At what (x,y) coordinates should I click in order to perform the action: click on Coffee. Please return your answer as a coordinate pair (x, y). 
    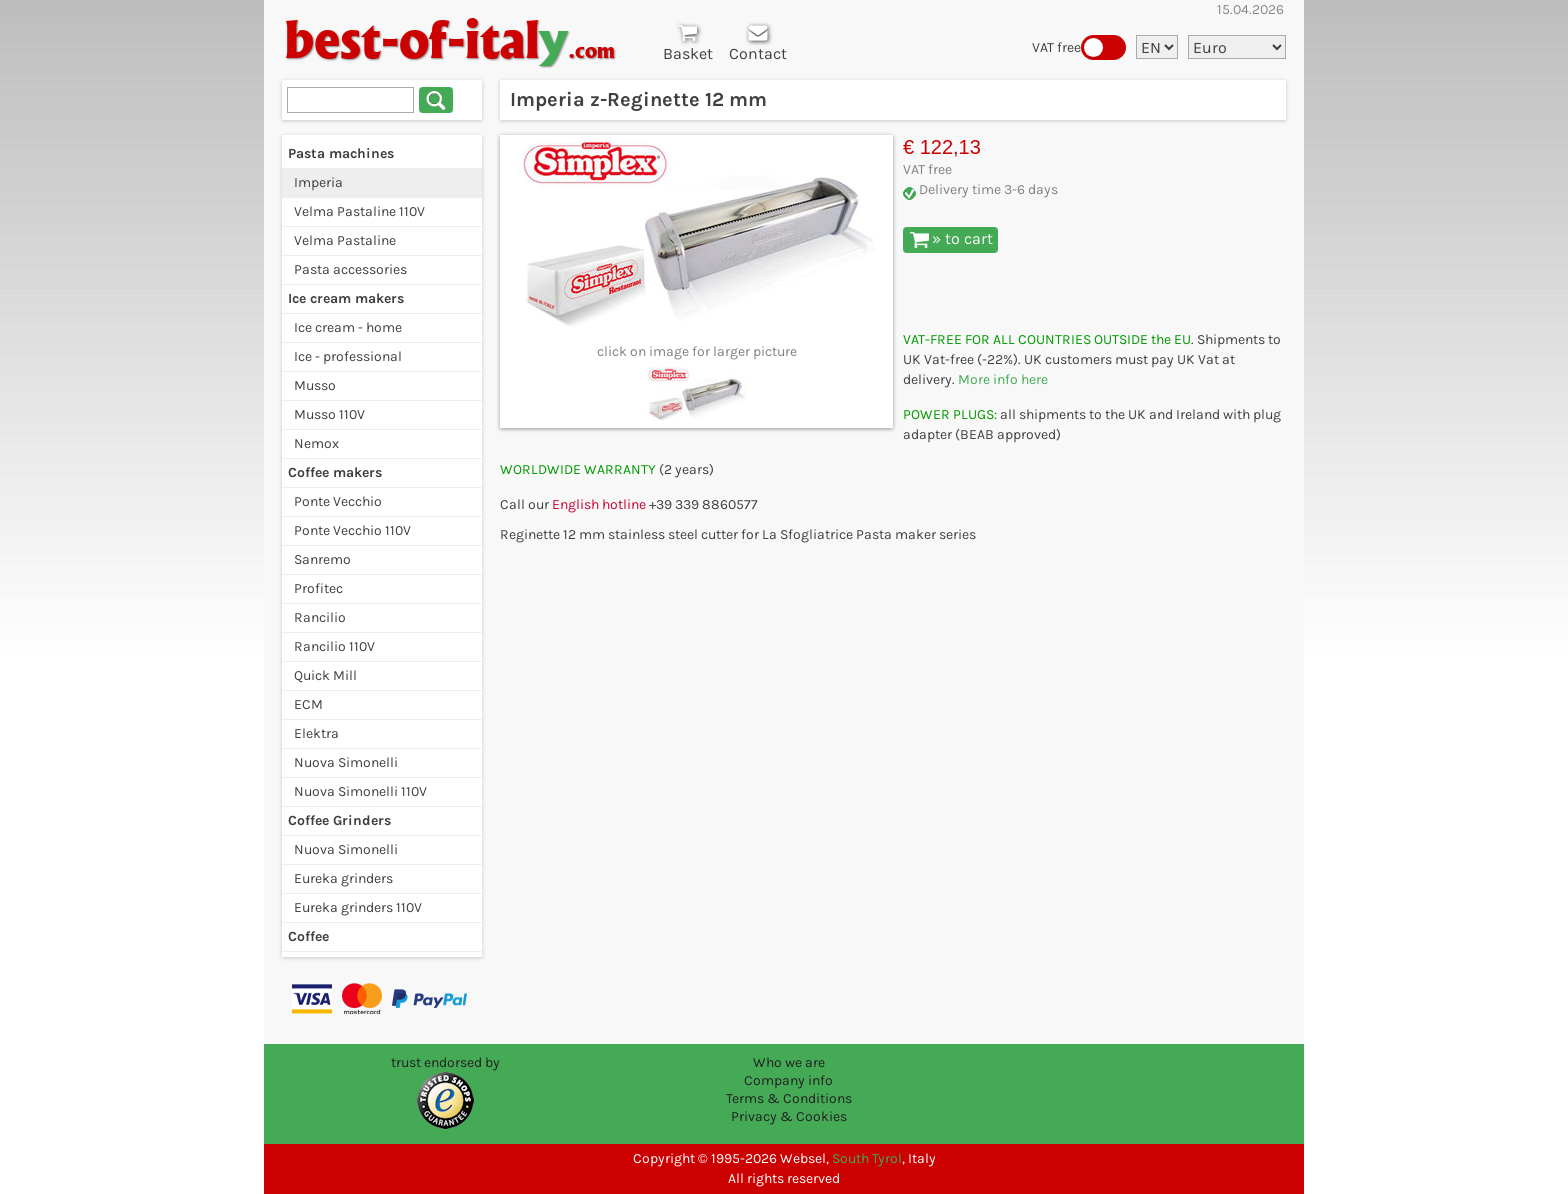
    Looking at the image, I should click on (308, 936).